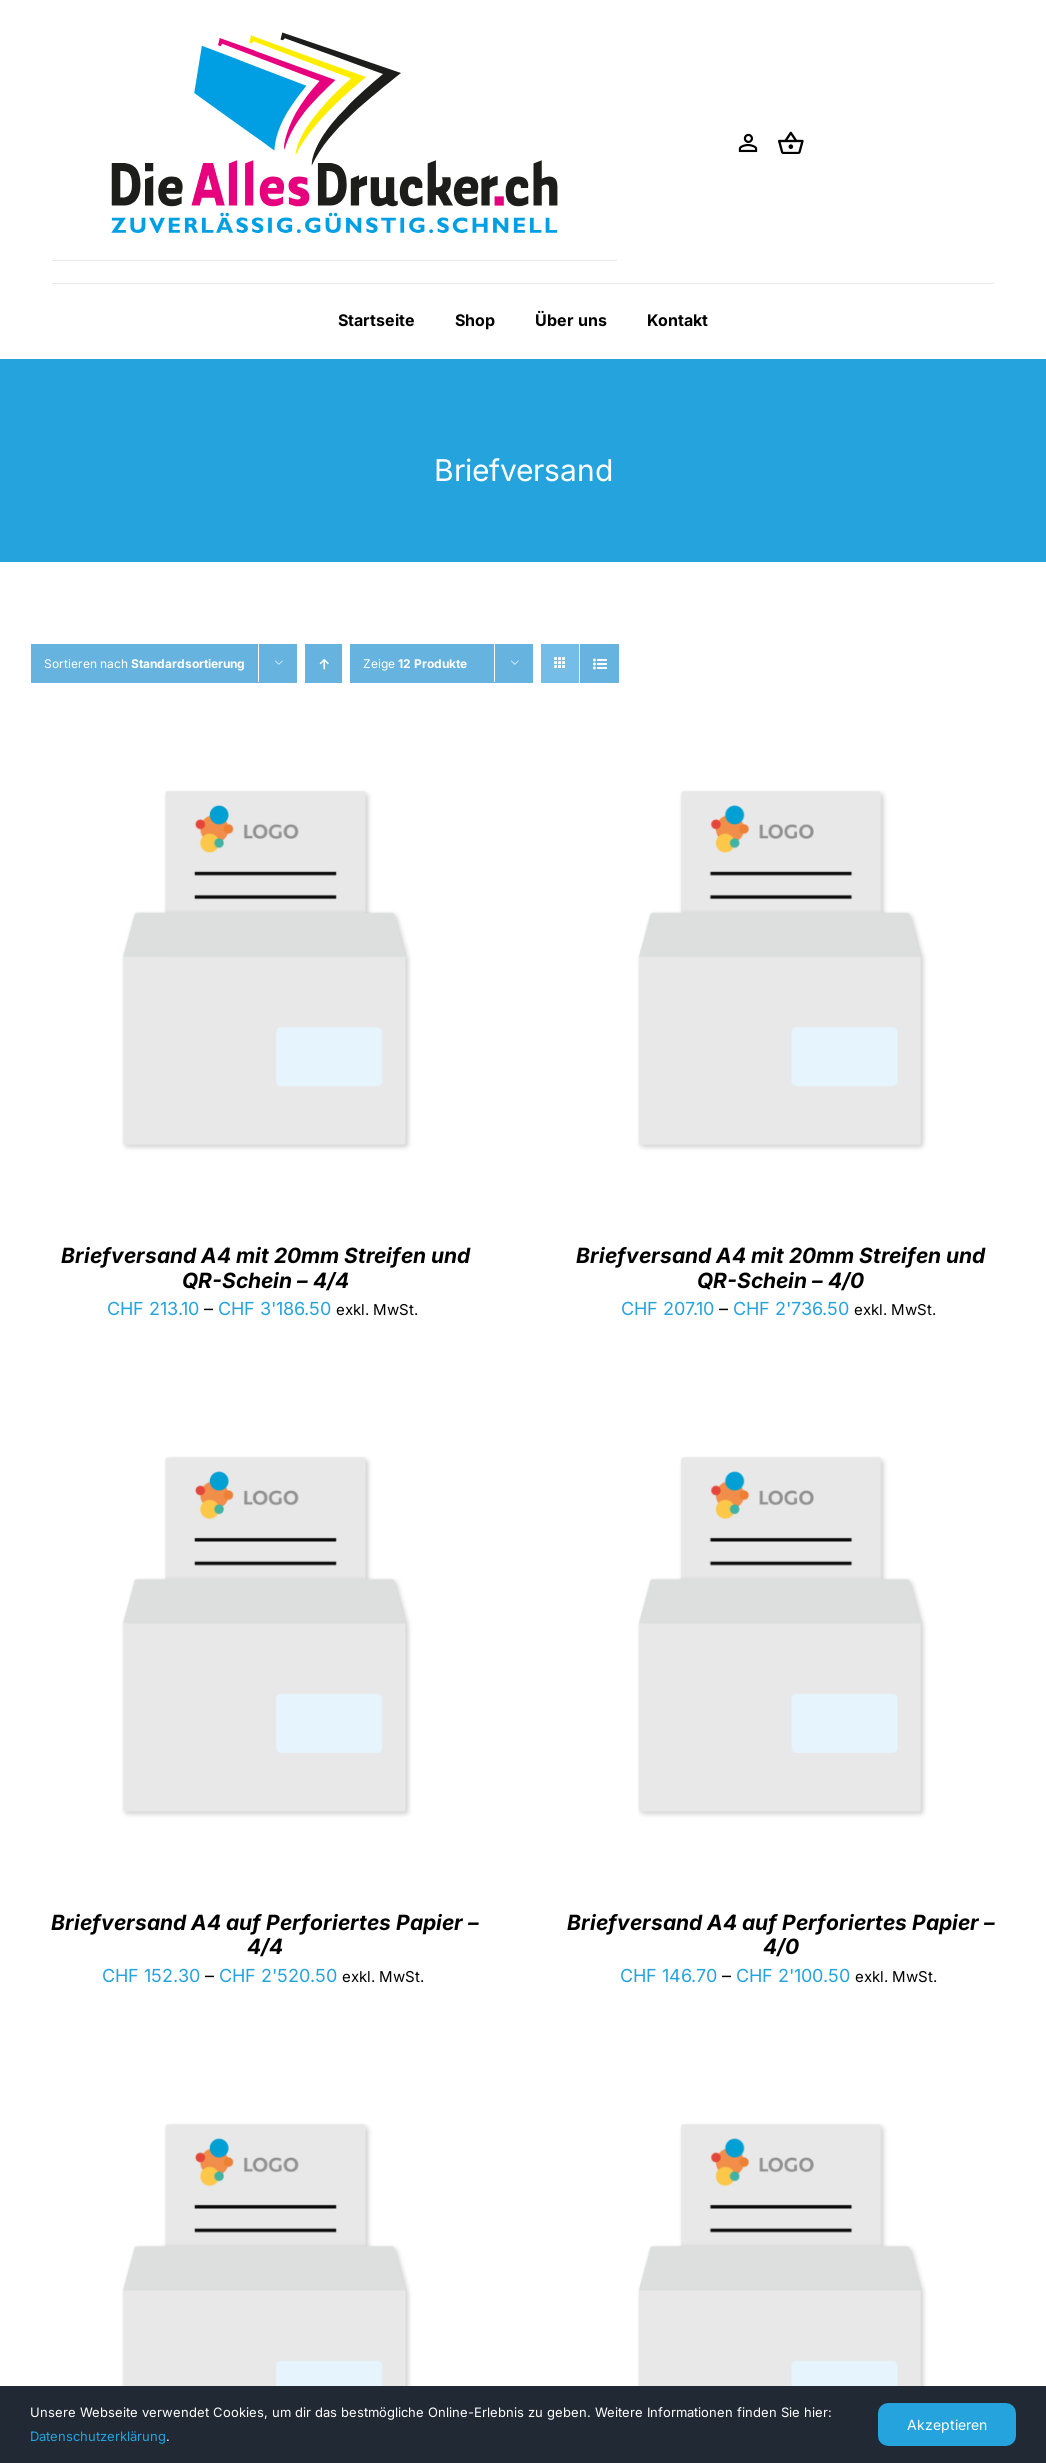  Describe the element at coordinates (265, 2092) in the screenshot. I see `[Briefversand A4 – 4/4]` at that location.